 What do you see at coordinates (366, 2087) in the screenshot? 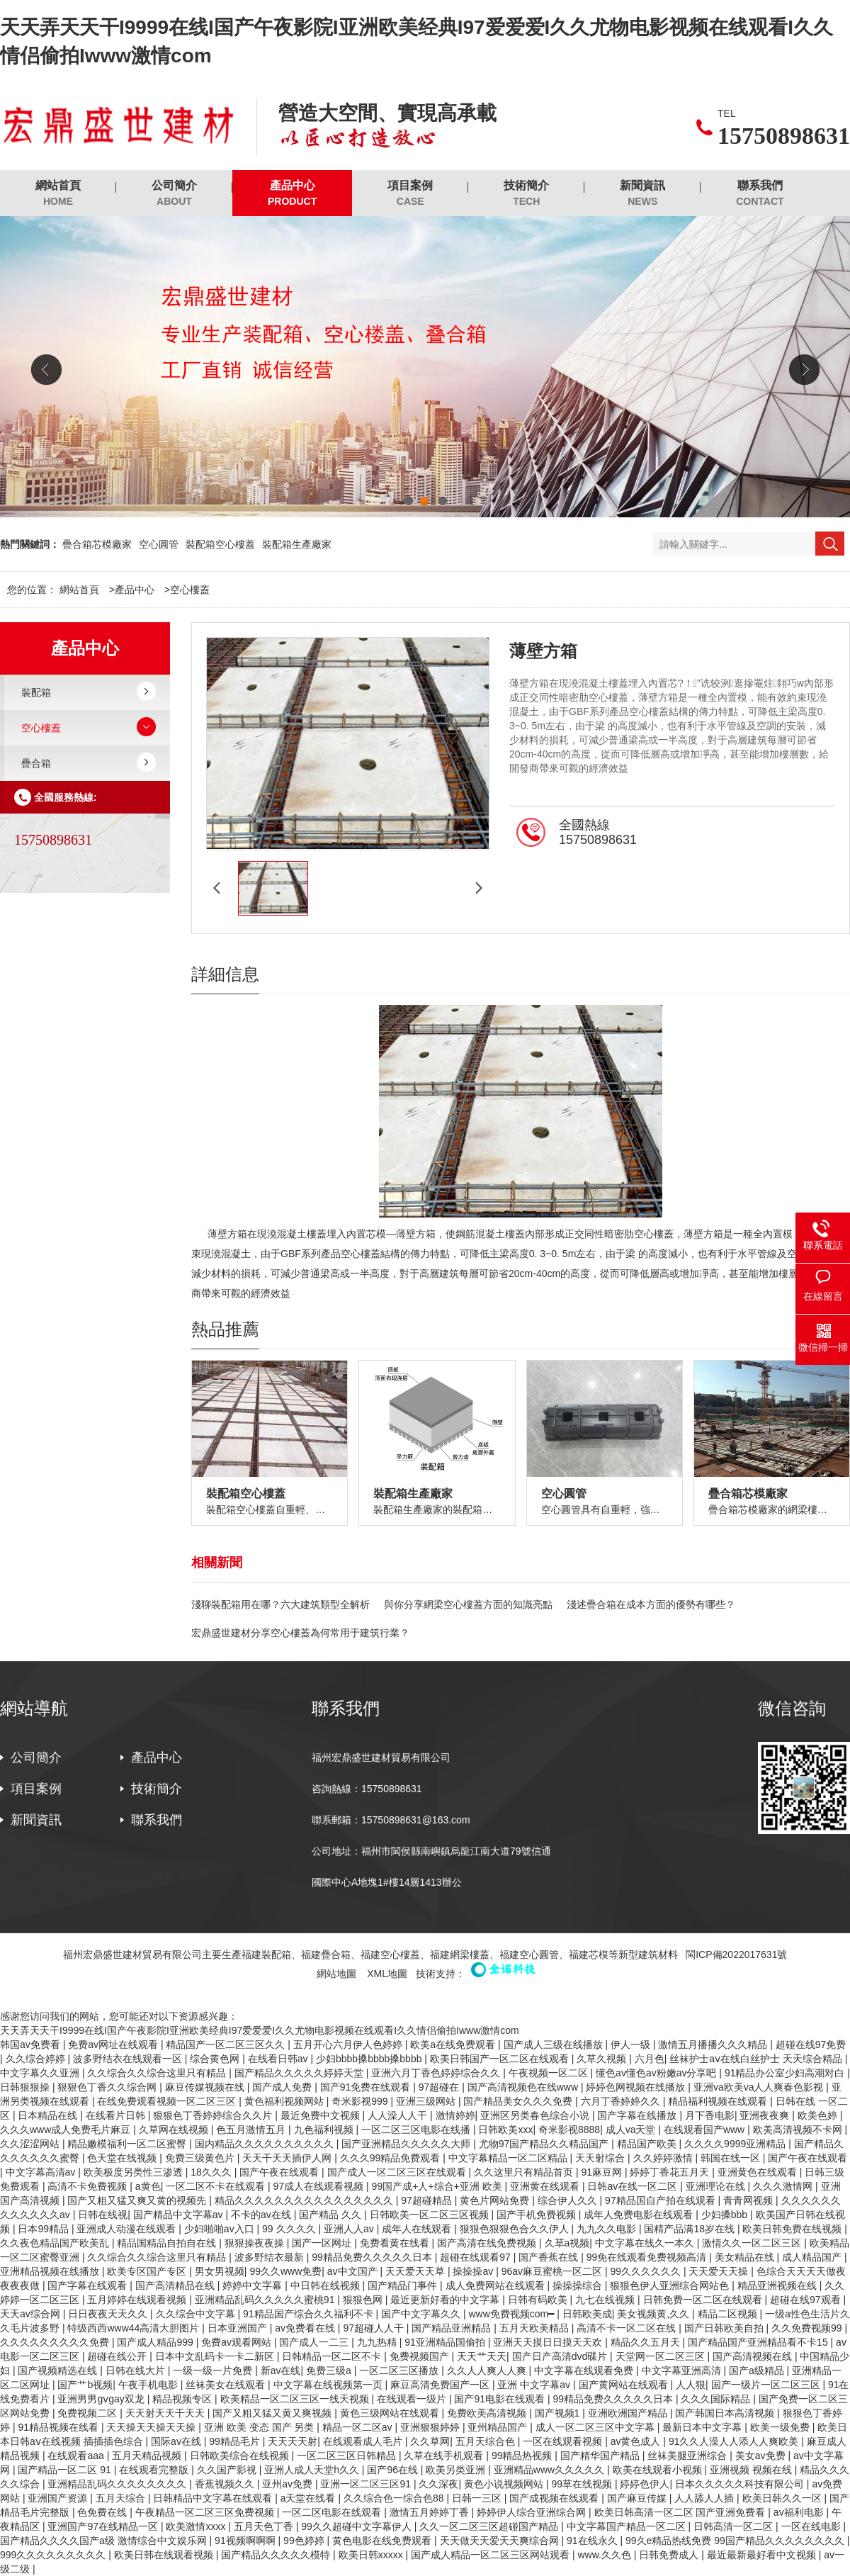
I see `国产91免费在线观看` at bounding box center [366, 2087].